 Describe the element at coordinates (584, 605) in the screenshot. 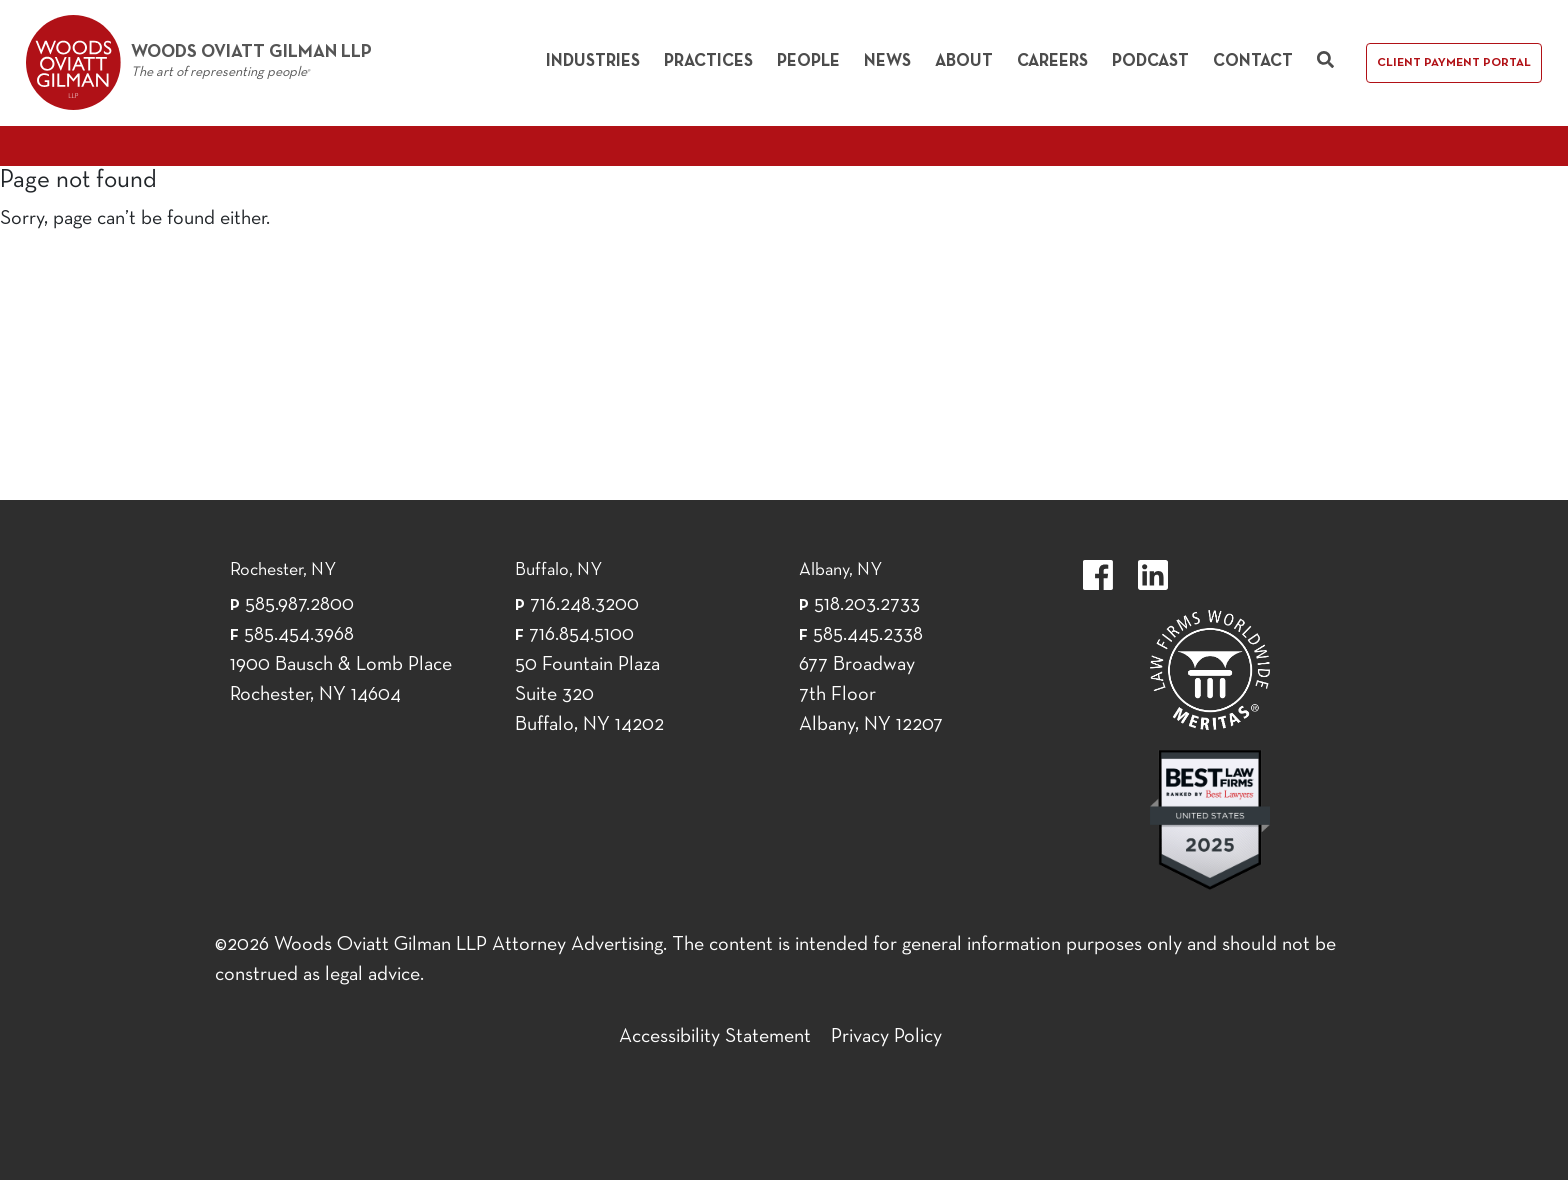

I see `716.248.3200` at that location.